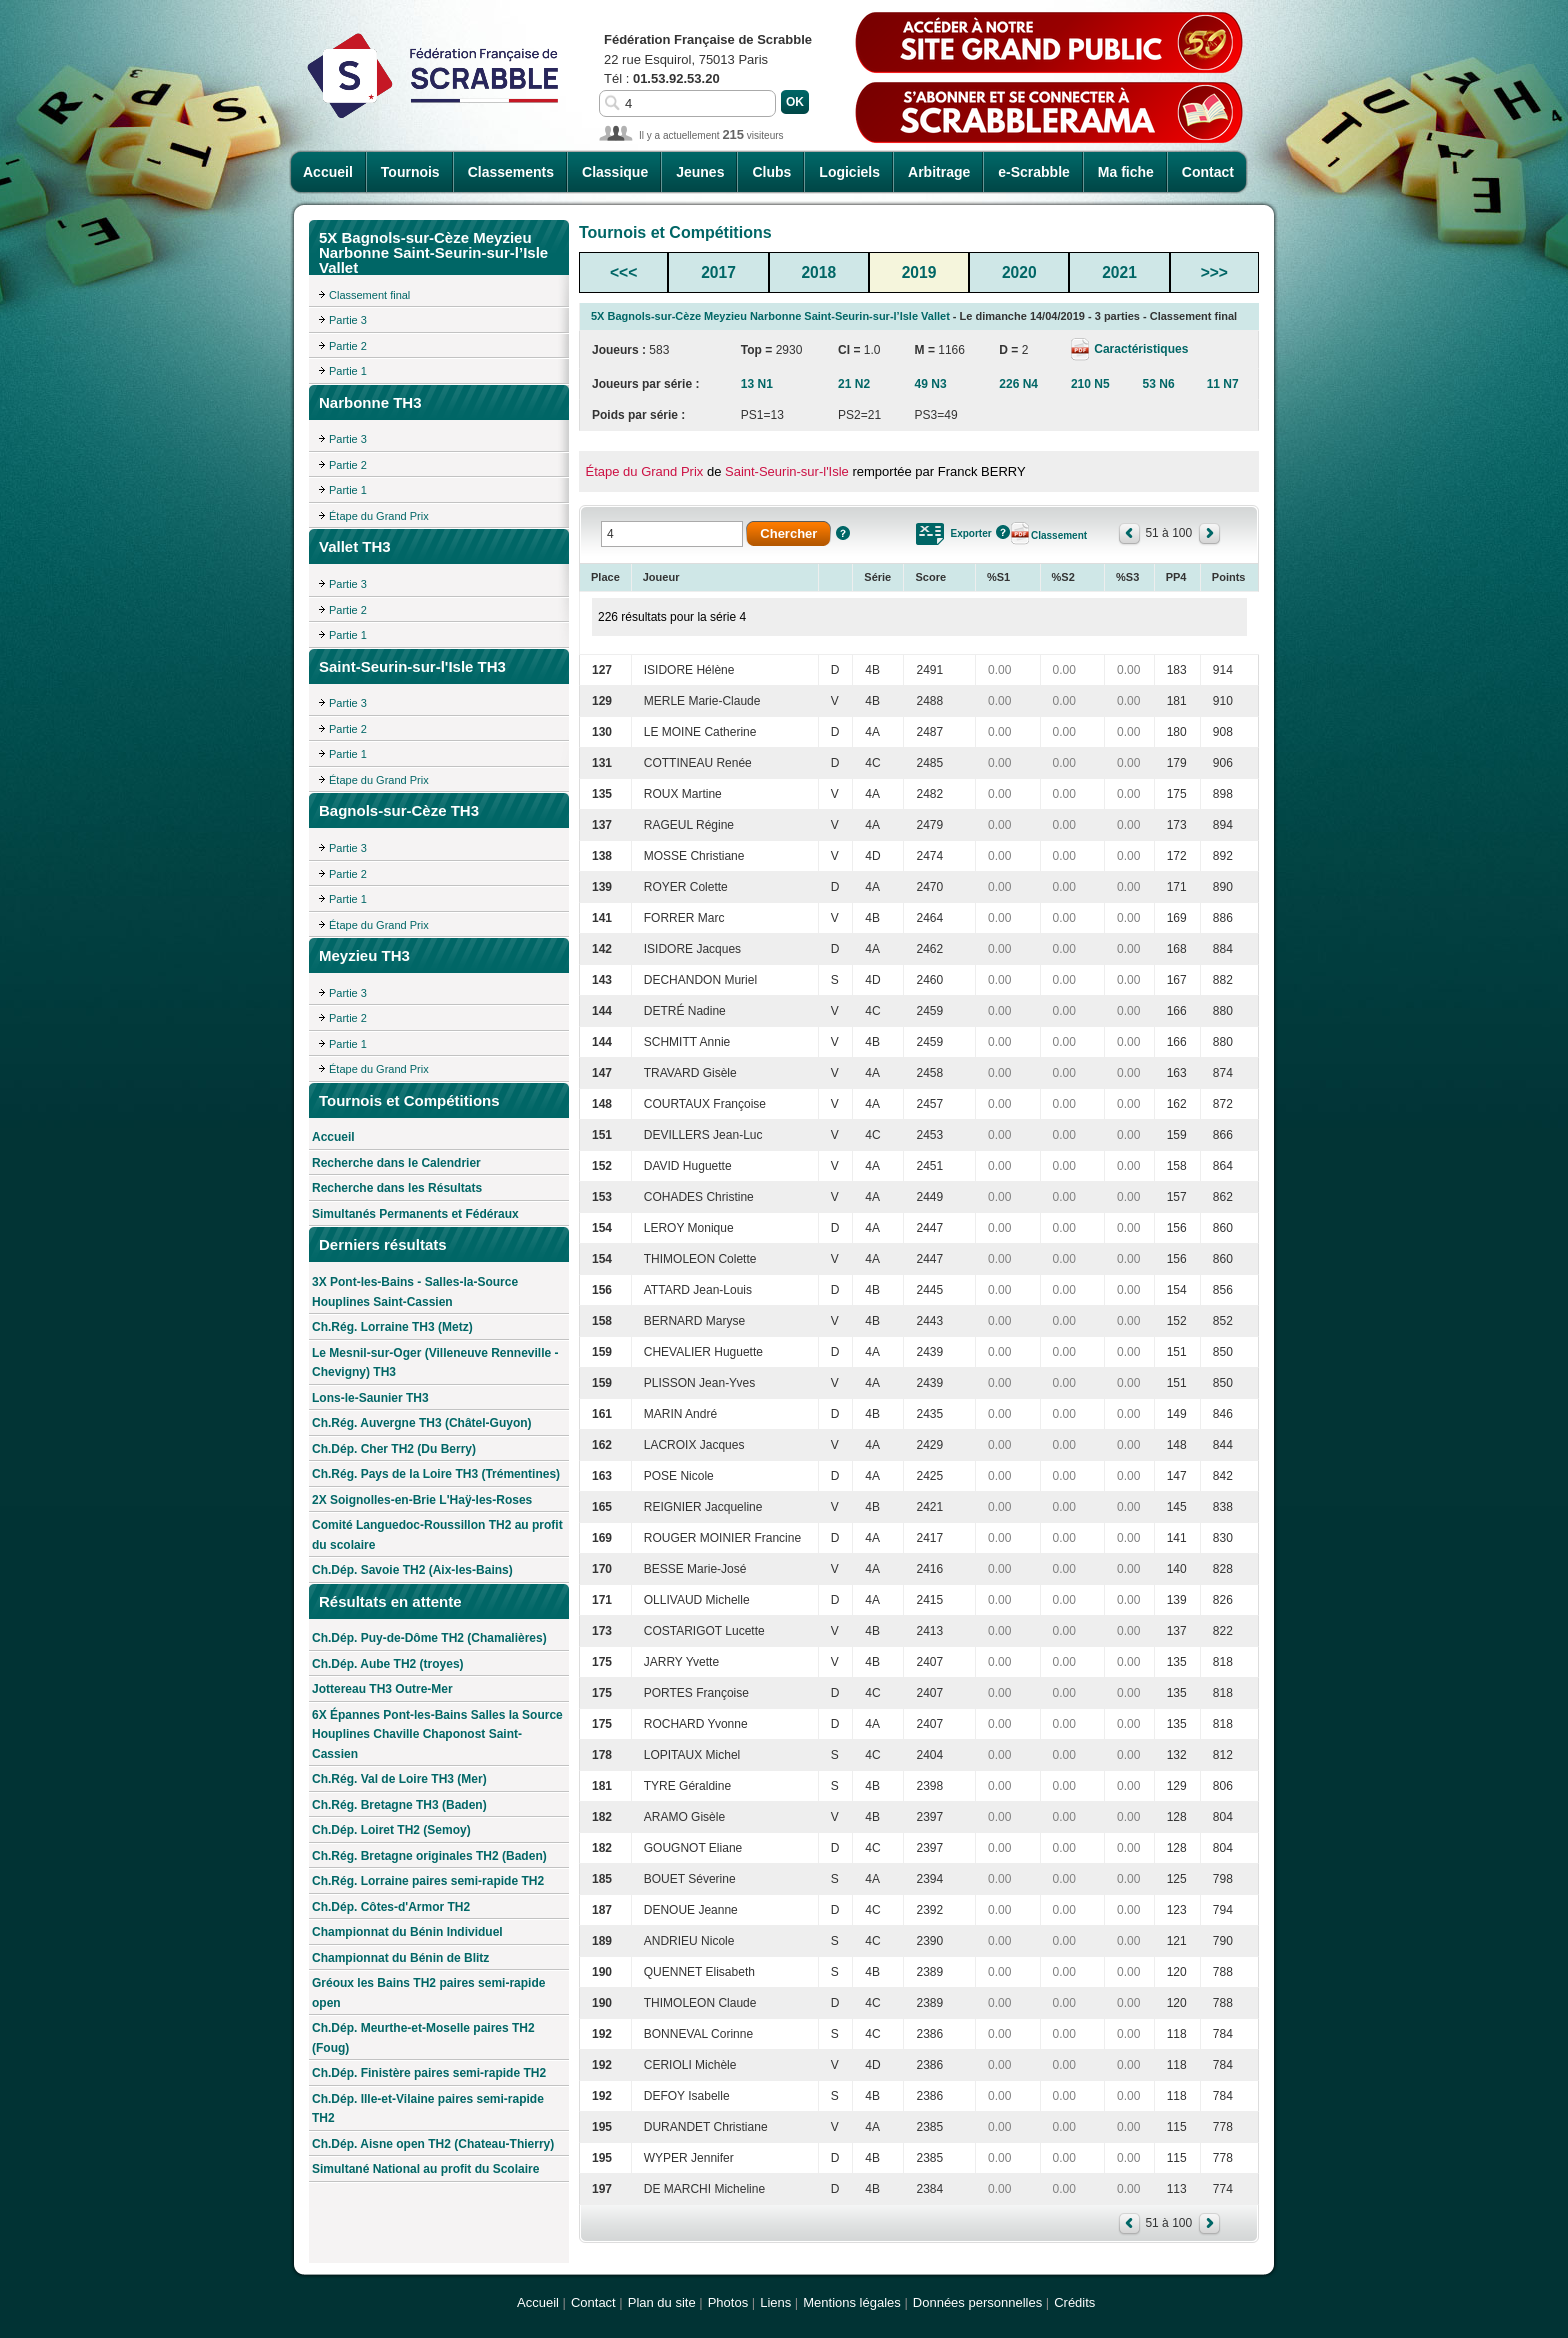  What do you see at coordinates (1214, 272) in the screenshot?
I see `>>>` at bounding box center [1214, 272].